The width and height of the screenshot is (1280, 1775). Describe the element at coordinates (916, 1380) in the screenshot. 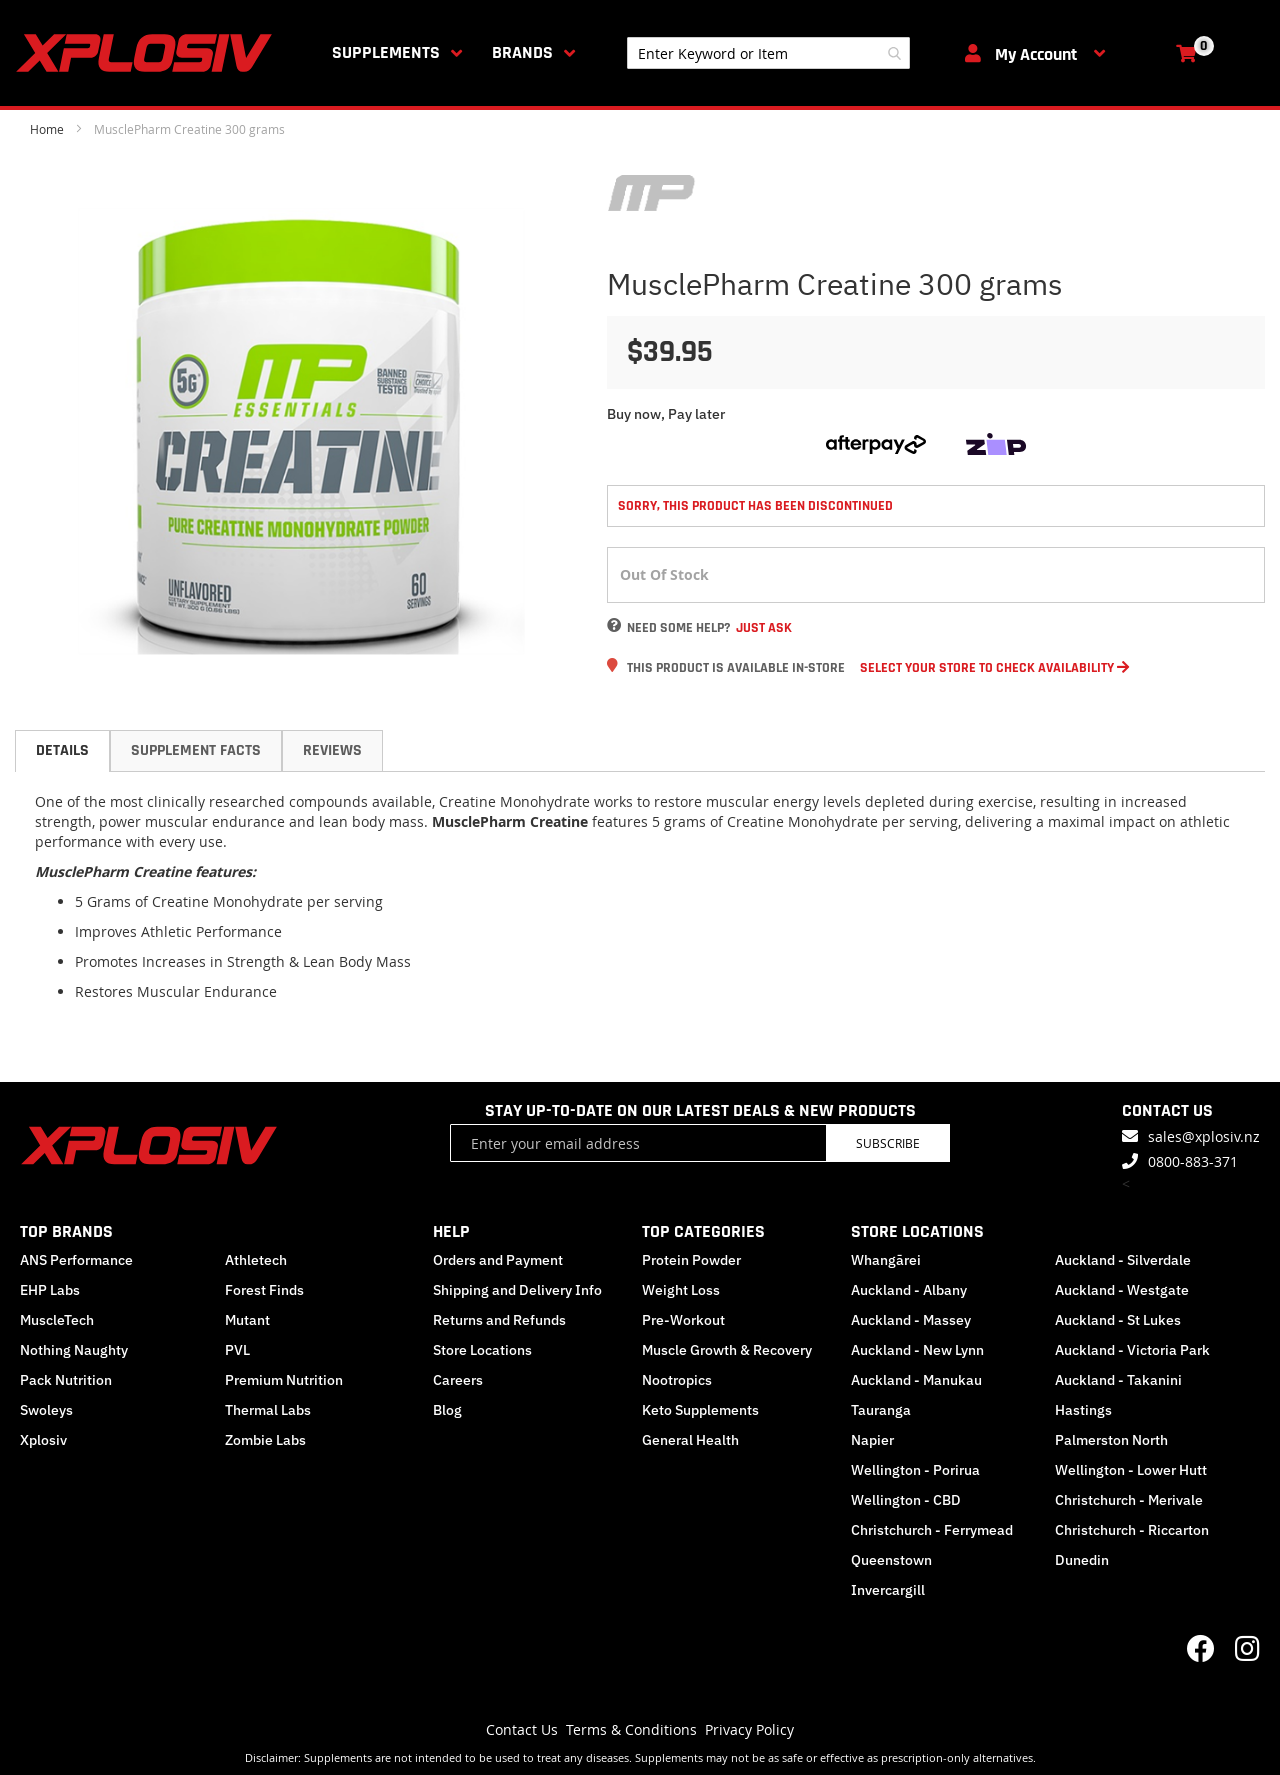

I see `Auckland - Manukau` at that location.